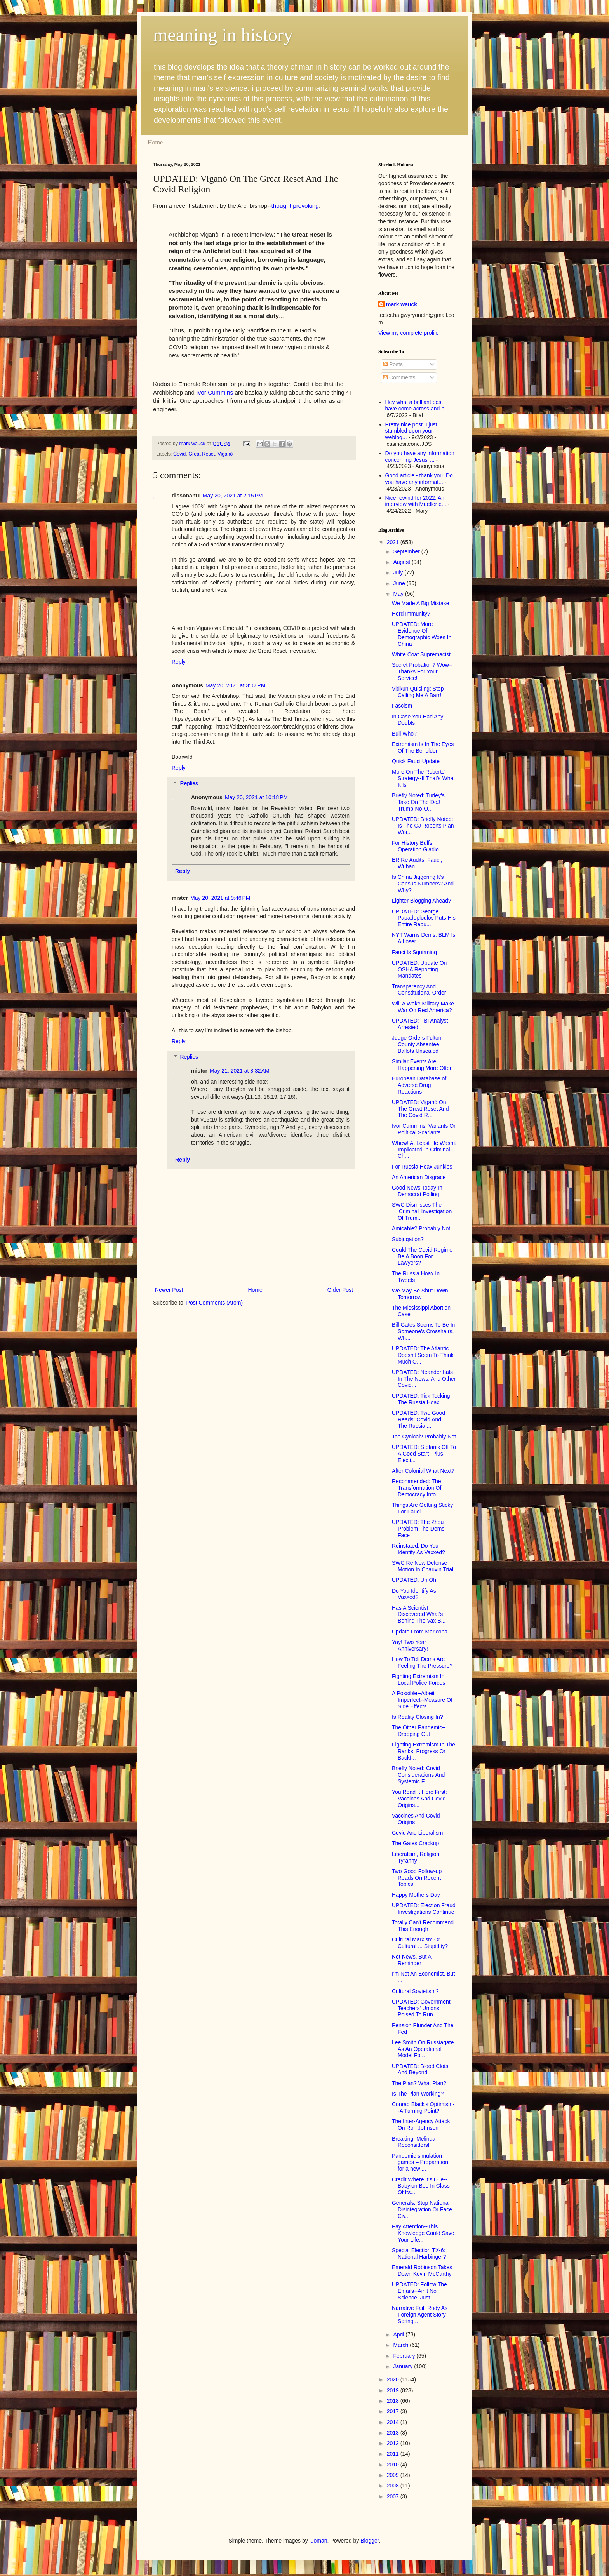  I want to click on Older Post, so click(340, 1290).